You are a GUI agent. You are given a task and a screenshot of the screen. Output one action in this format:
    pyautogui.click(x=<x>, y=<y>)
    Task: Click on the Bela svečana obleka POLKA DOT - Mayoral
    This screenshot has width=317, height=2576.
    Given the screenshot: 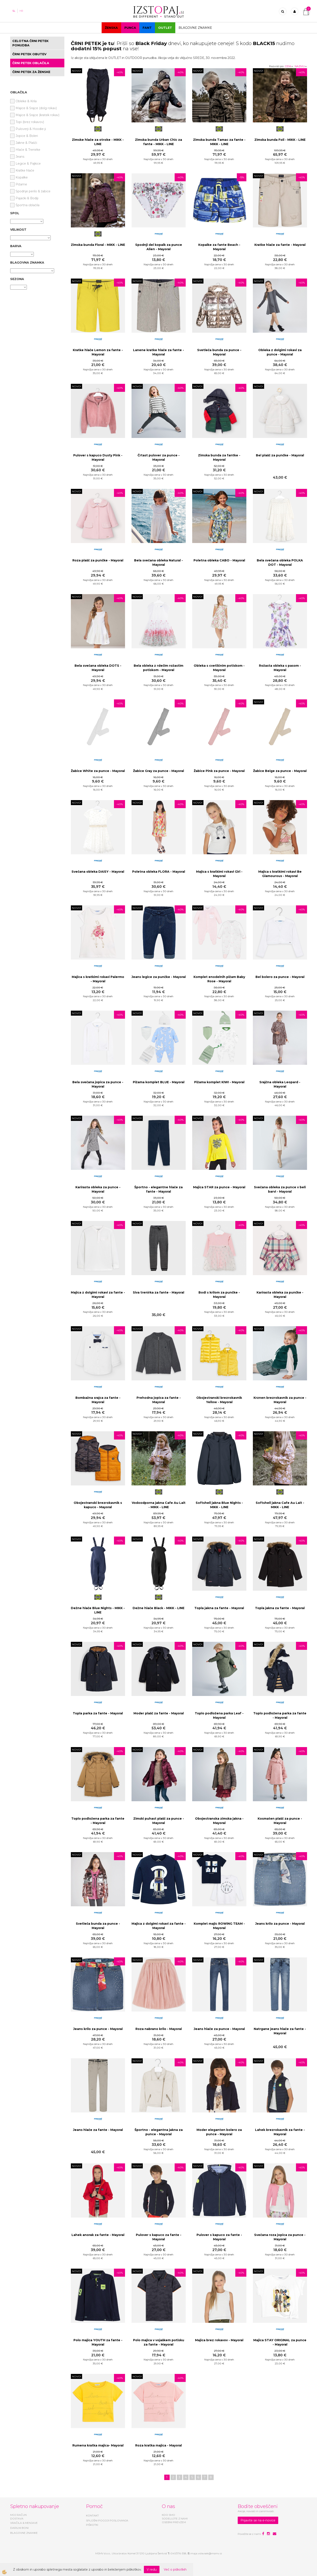 What is the action you would take?
    pyautogui.click(x=280, y=562)
    